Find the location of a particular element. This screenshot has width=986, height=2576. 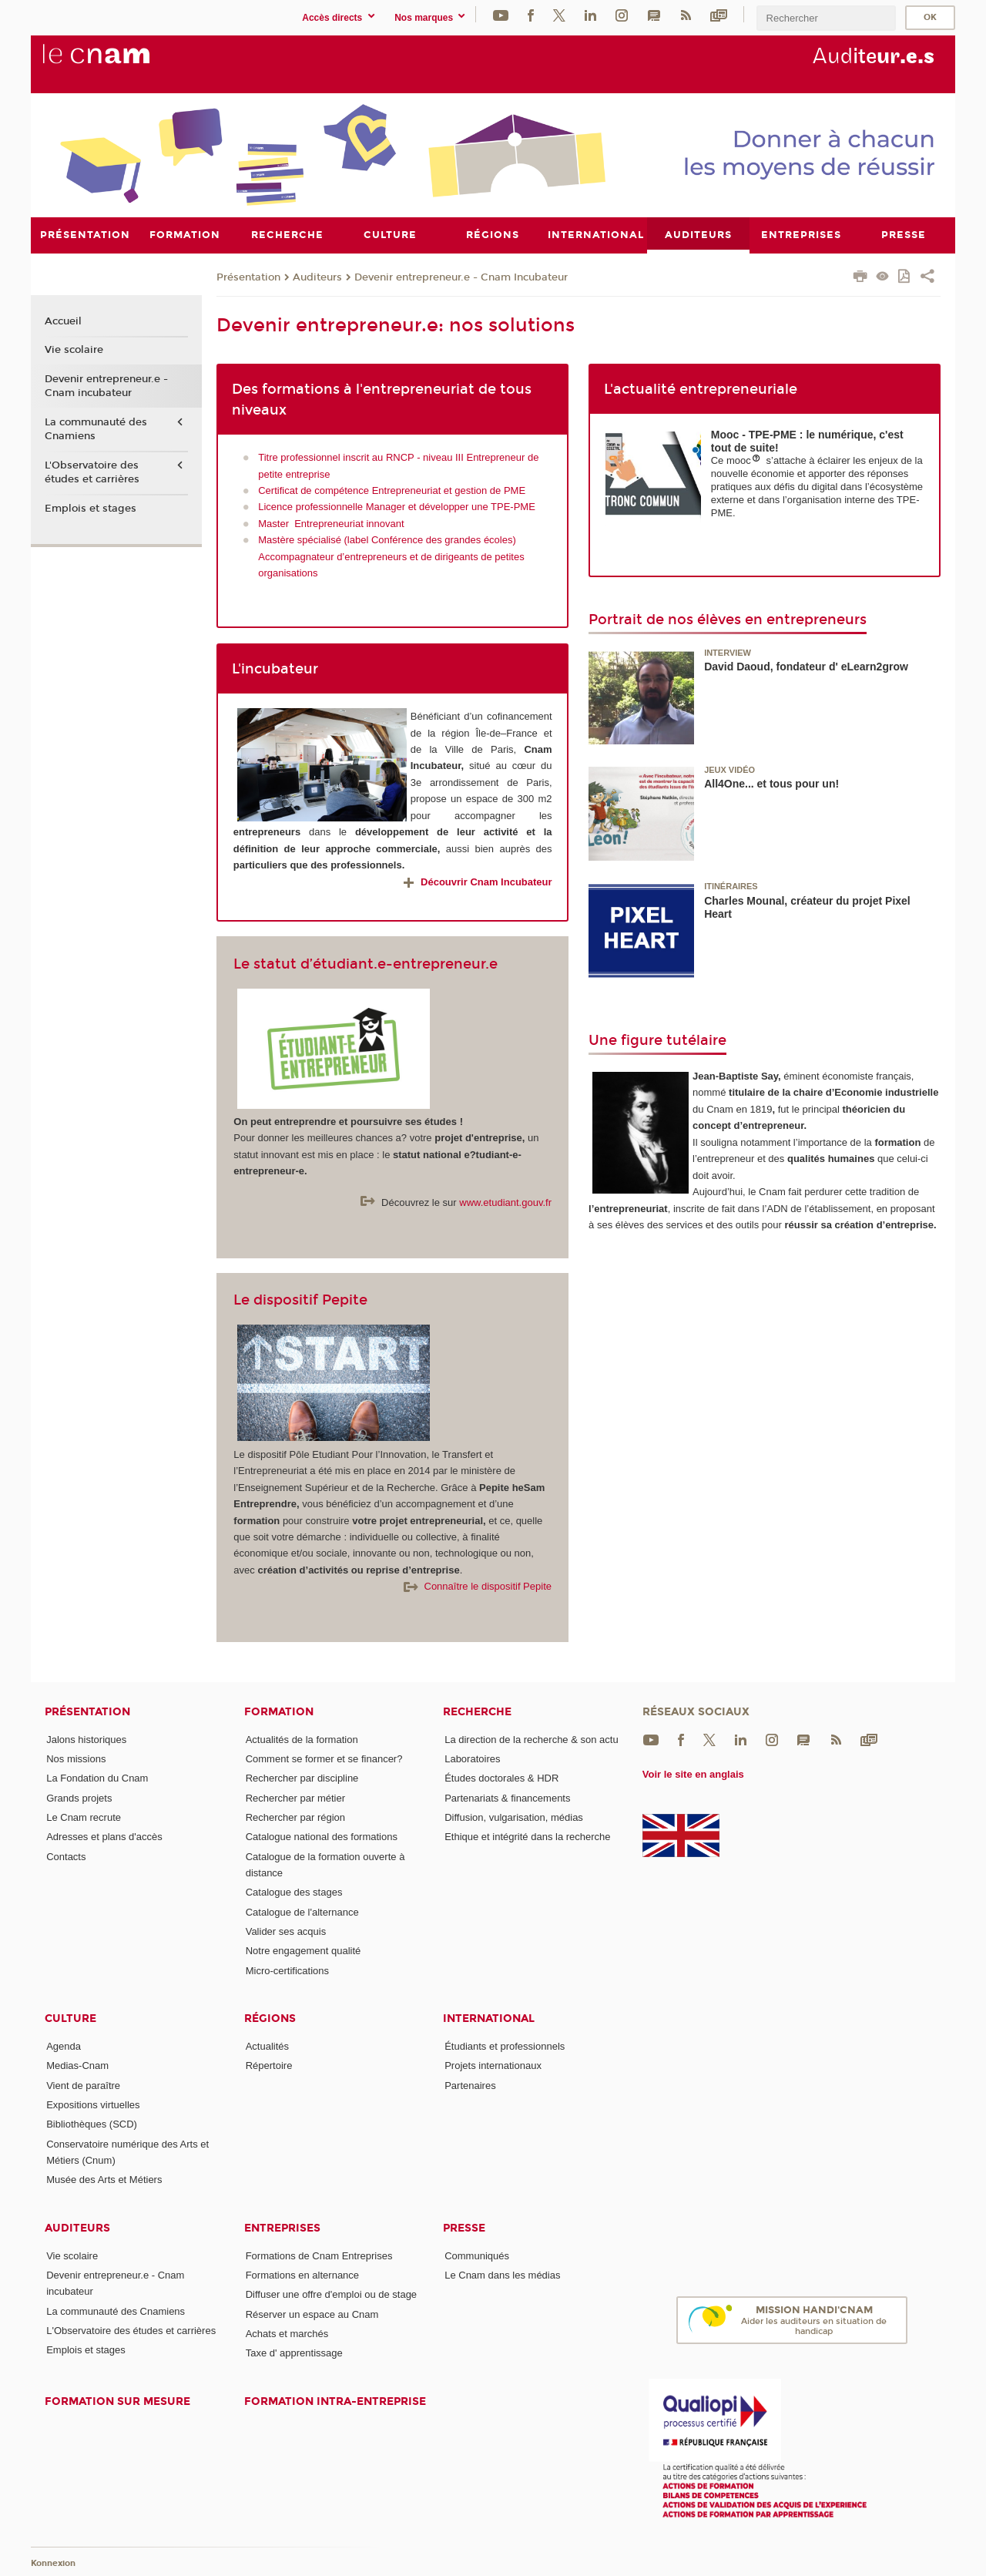

Expositions virtuelles is located at coordinates (92, 2104).